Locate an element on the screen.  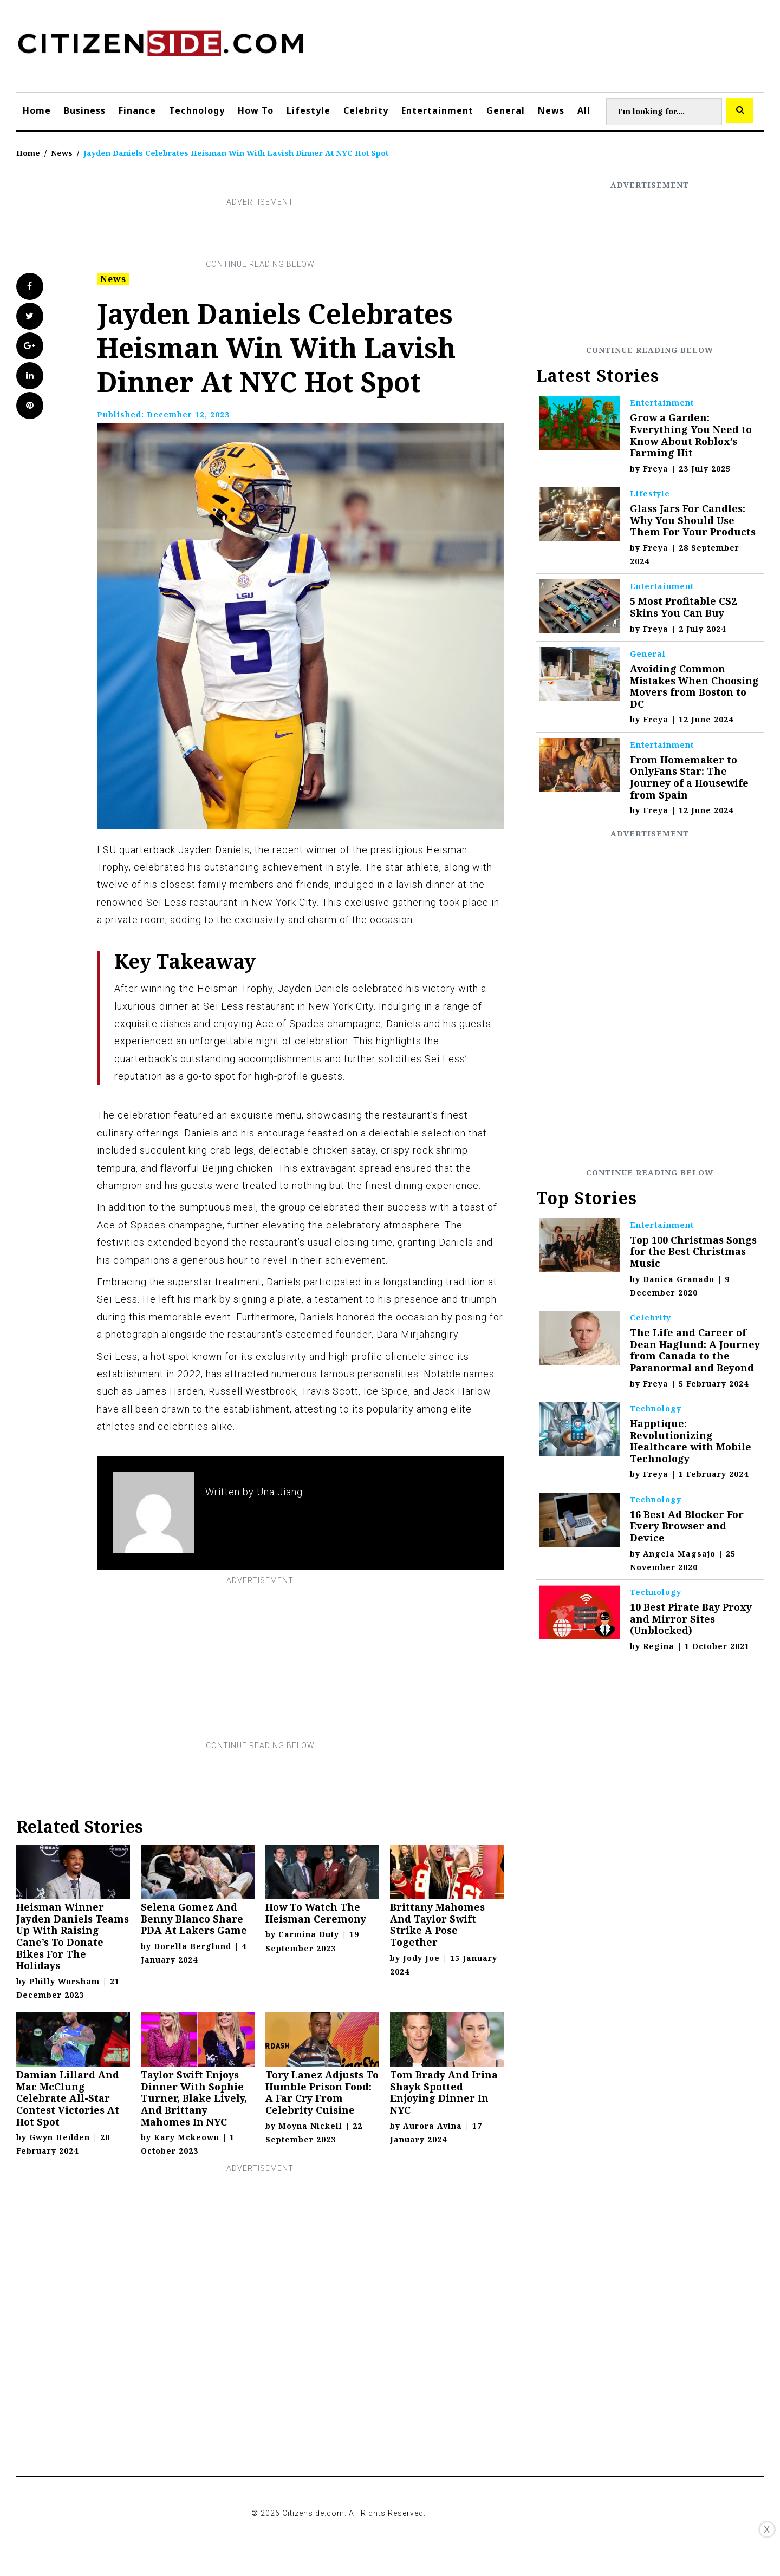
Top 100 Christmas Songs for the Best Christmas Music is located at coordinates (693, 1251).